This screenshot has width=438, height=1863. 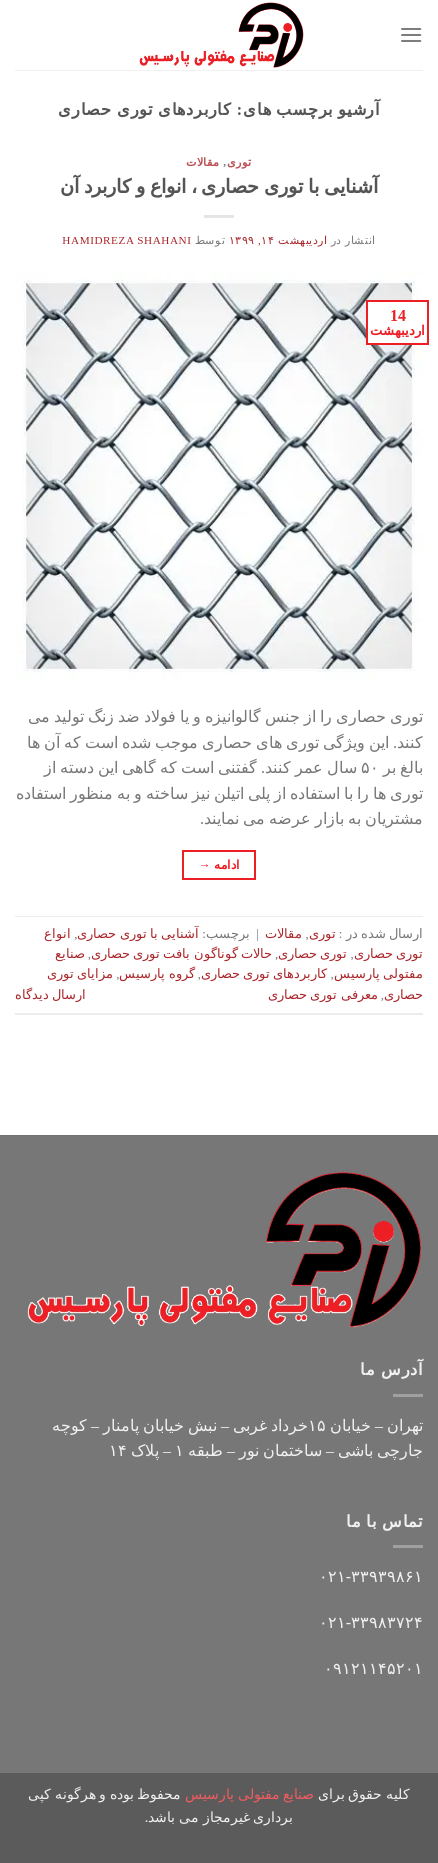 I want to click on حالات گوناگون بافت توری حصاری, so click(x=181, y=954).